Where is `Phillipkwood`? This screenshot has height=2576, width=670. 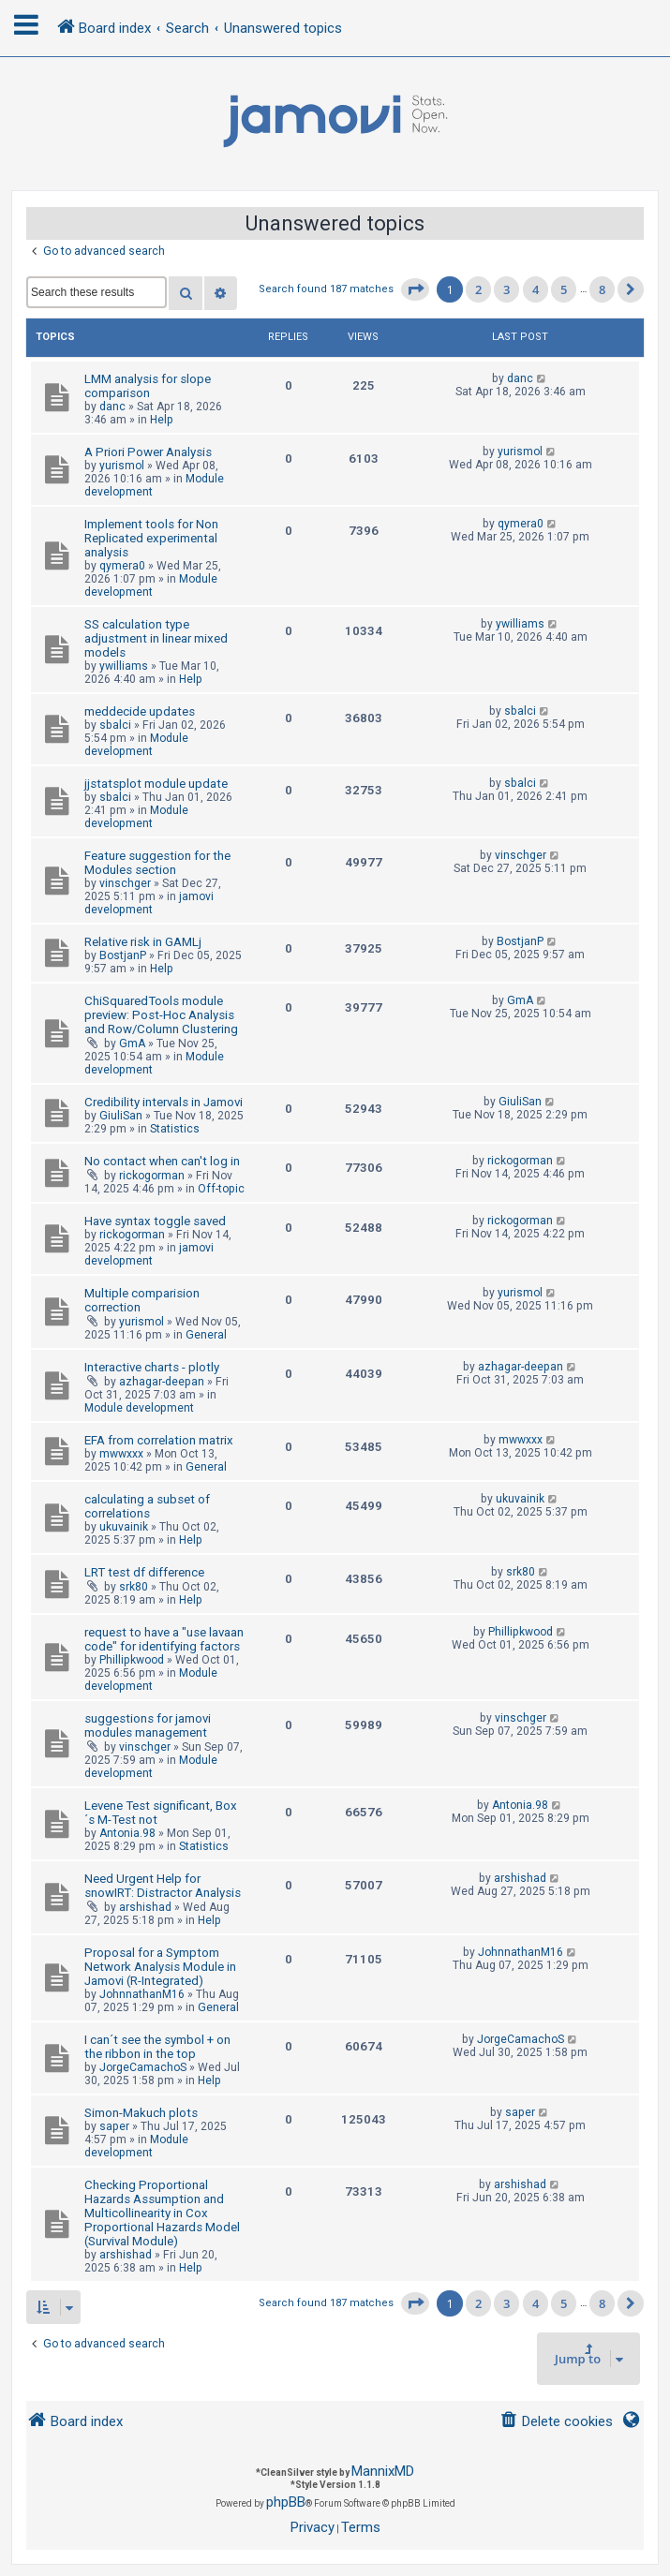
Phillipkwood is located at coordinates (131, 1659).